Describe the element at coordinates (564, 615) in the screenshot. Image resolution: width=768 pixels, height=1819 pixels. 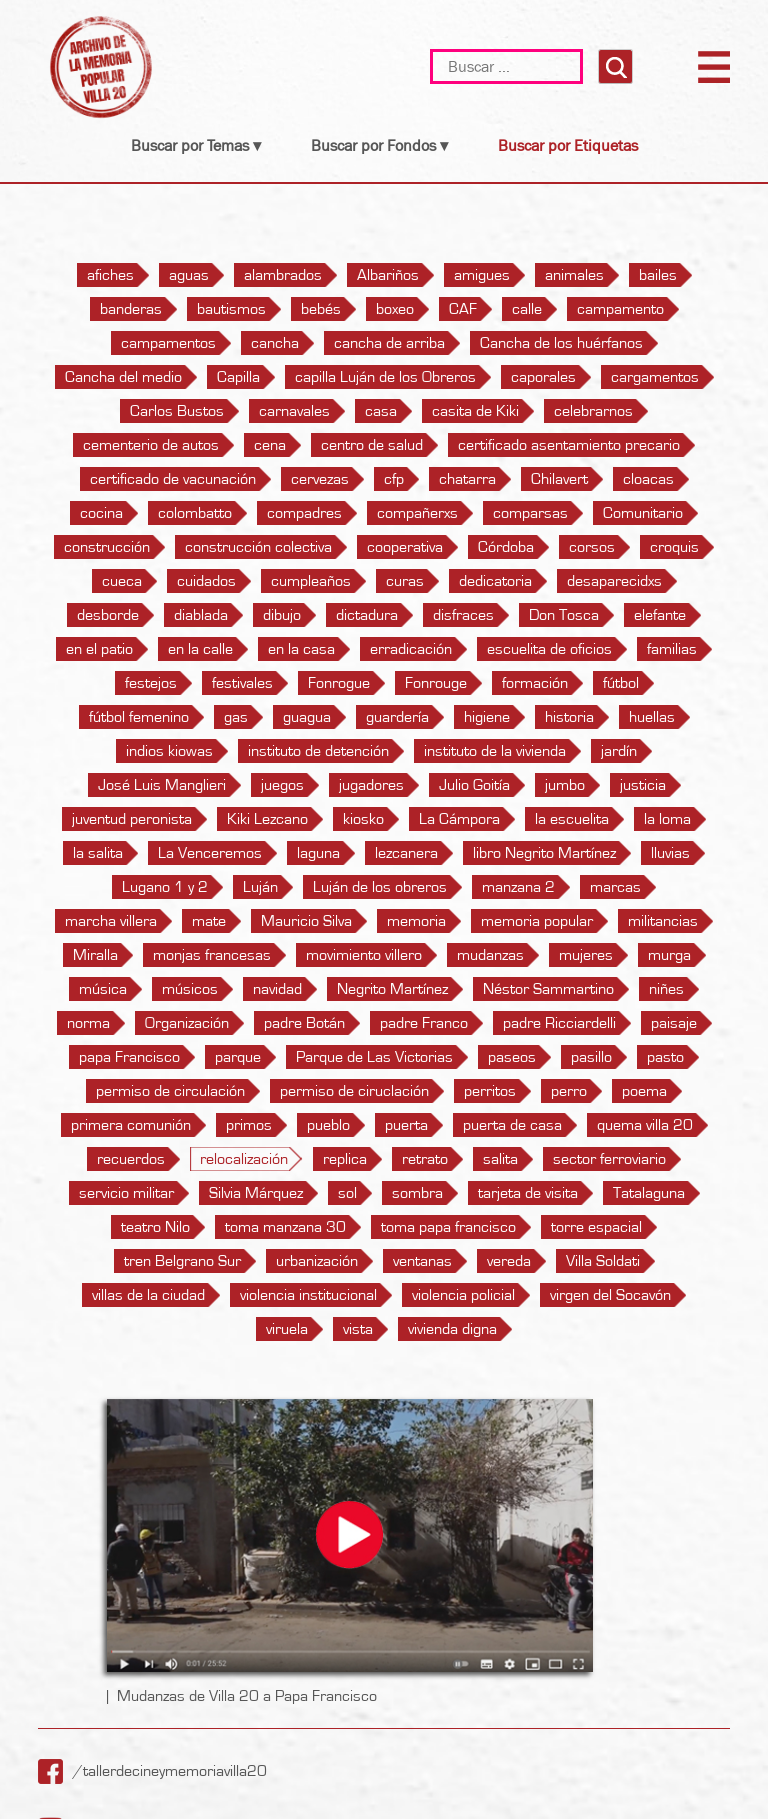
I see `Don Tosca` at that location.